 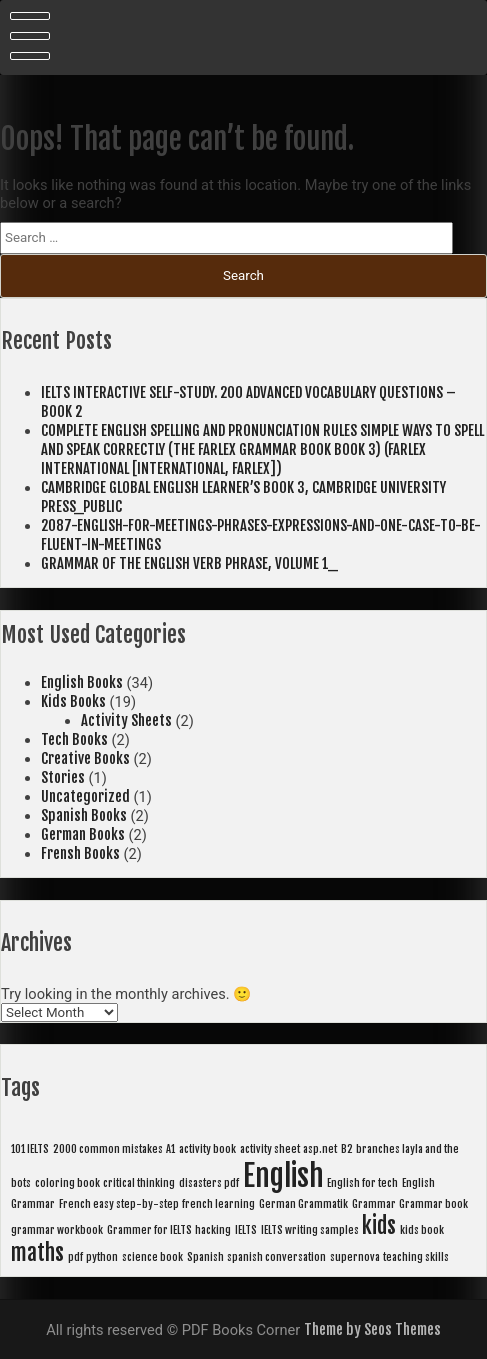 I want to click on hacking [hacking (1 item)], so click(x=213, y=1230).